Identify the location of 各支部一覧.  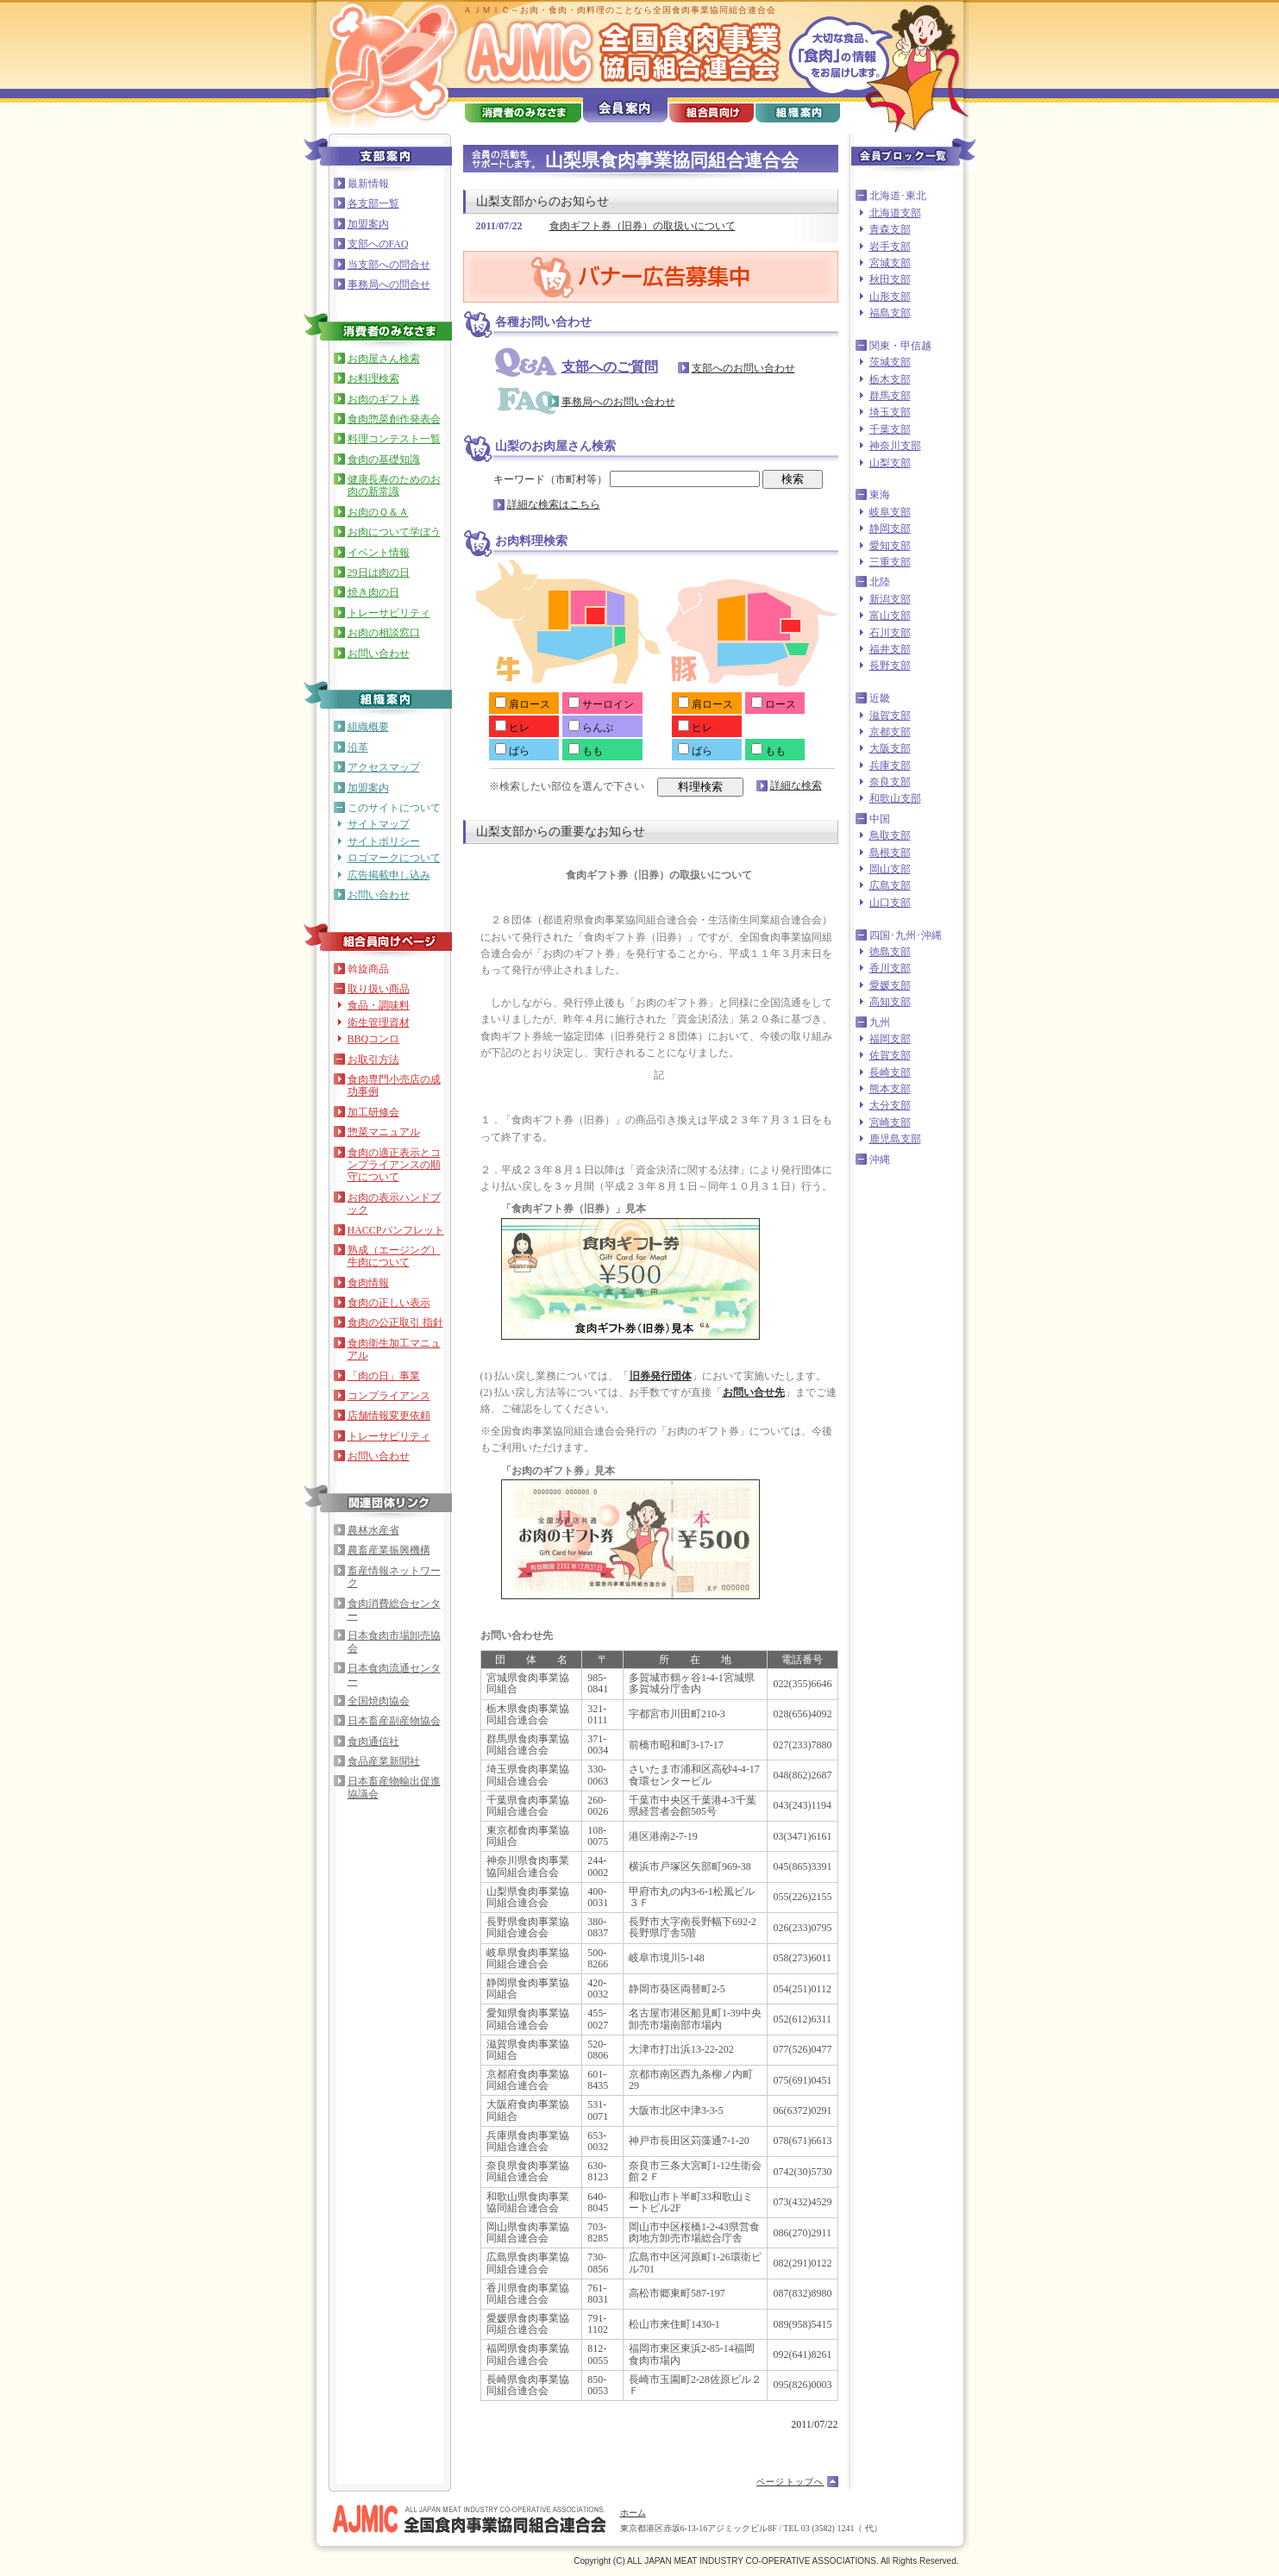
(373, 203).